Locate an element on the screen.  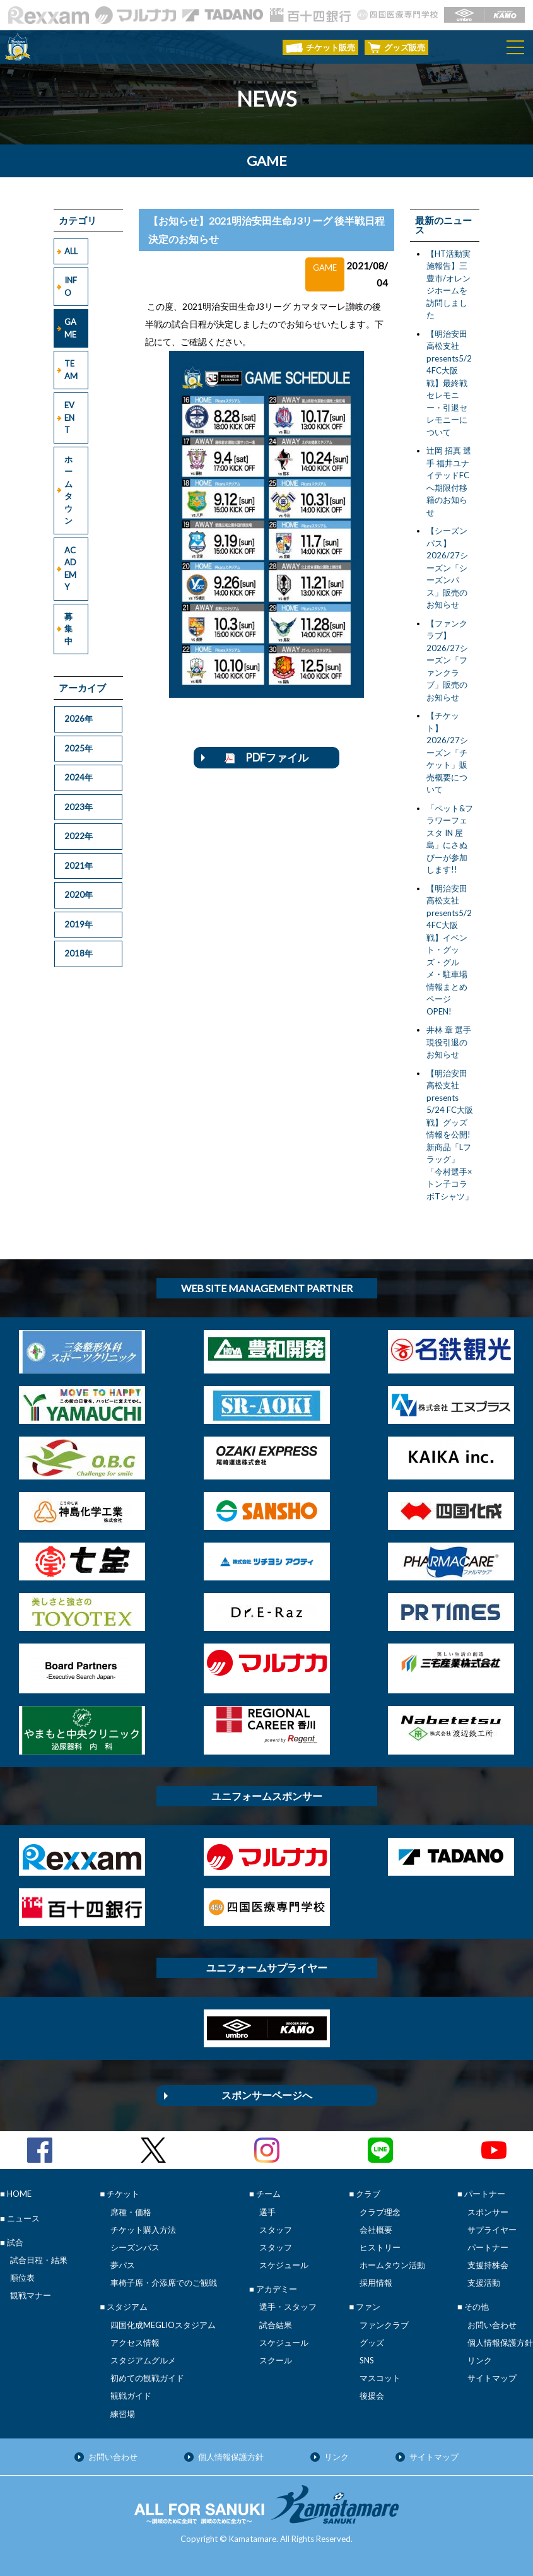
後援会 is located at coordinates (372, 2396).